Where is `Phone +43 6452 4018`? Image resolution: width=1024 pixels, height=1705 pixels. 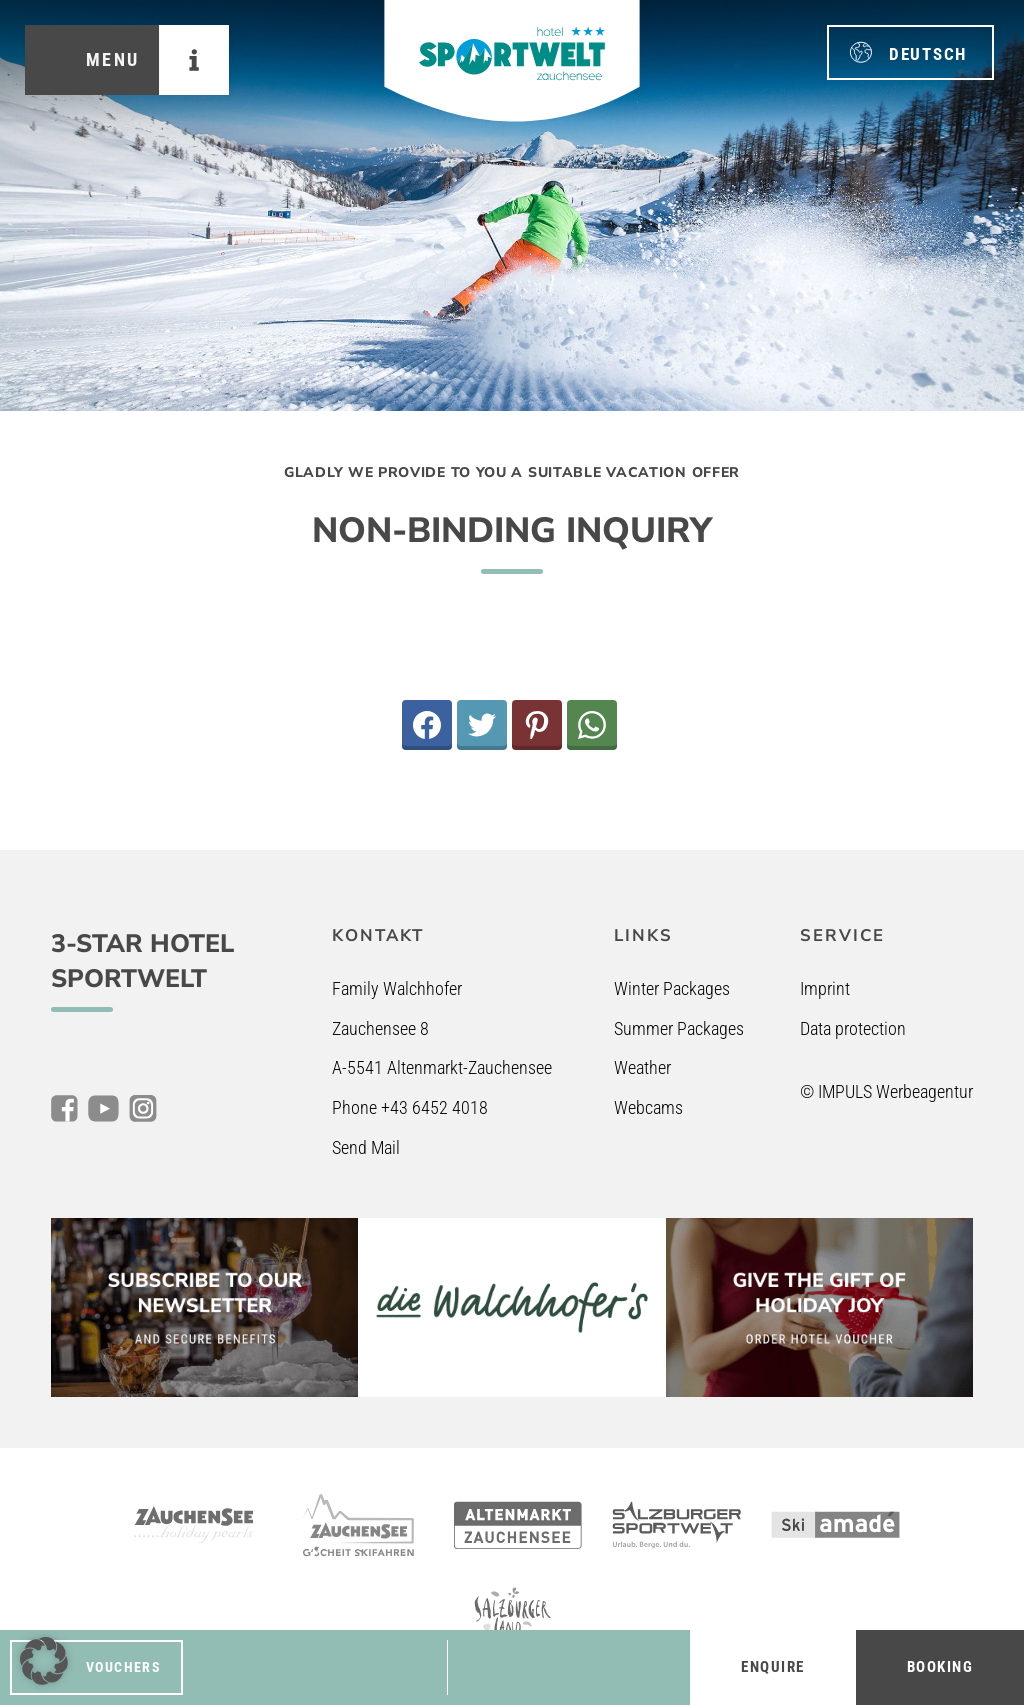
Phone +43 6452 4018 is located at coordinates (410, 1107).